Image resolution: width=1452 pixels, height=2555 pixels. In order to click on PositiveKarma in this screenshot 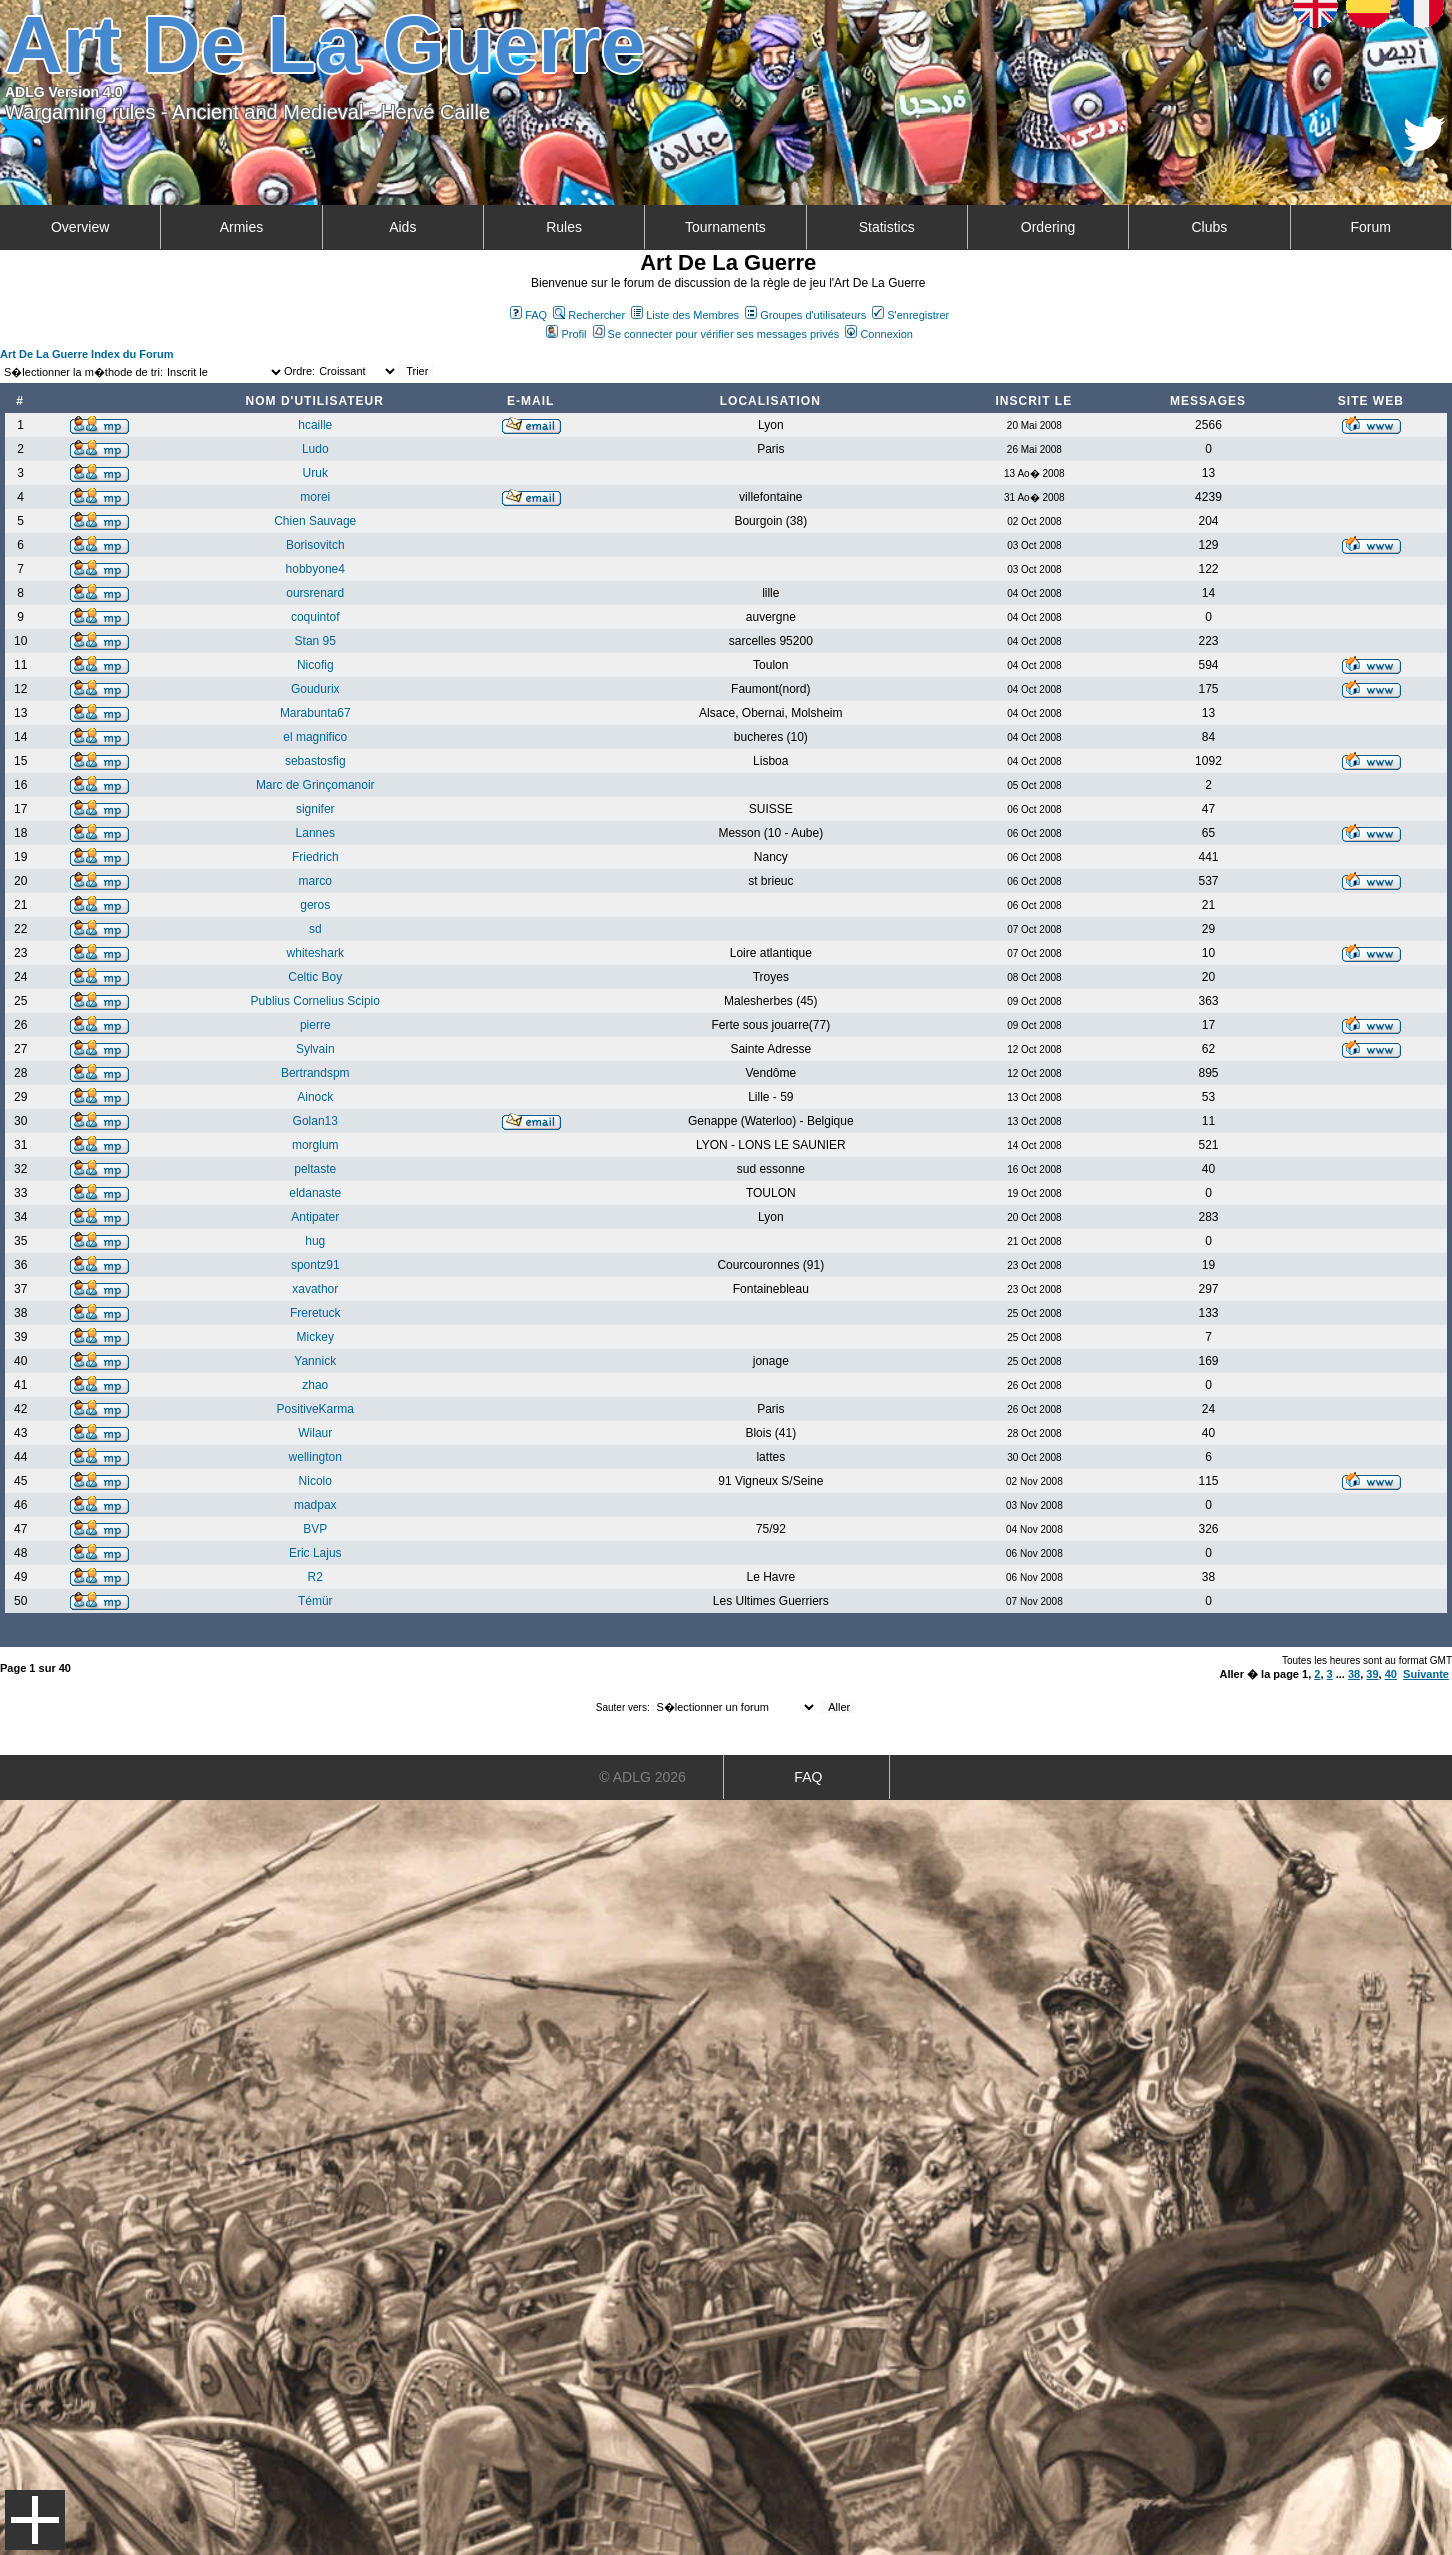, I will do `click(315, 1409)`.